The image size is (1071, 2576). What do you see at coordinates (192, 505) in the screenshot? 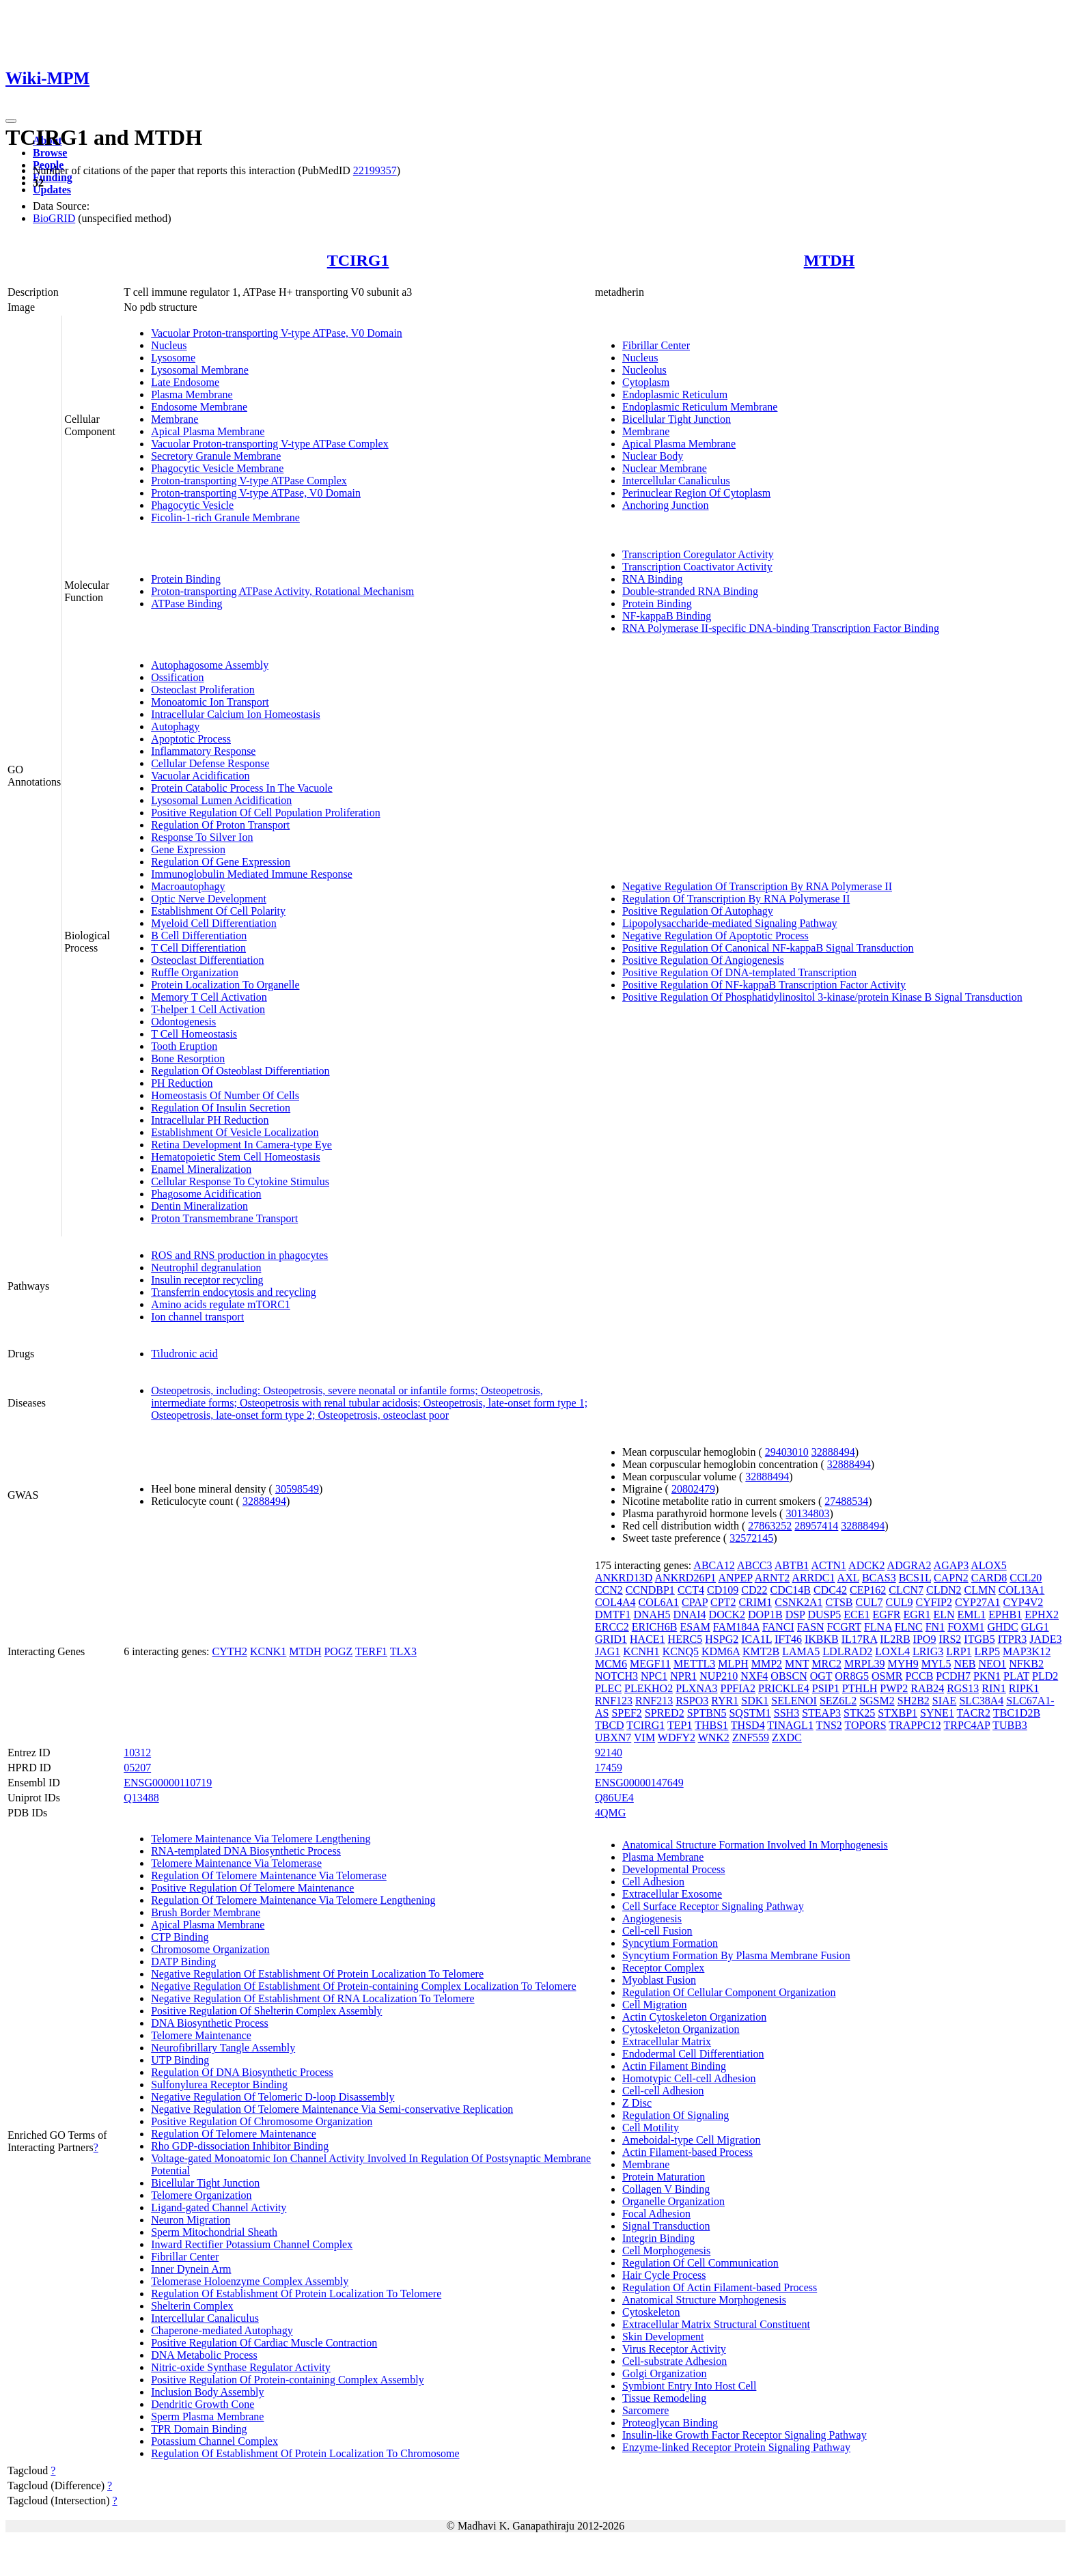
I see `Phagocytic Vesicle` at bounding box center [192, 505].